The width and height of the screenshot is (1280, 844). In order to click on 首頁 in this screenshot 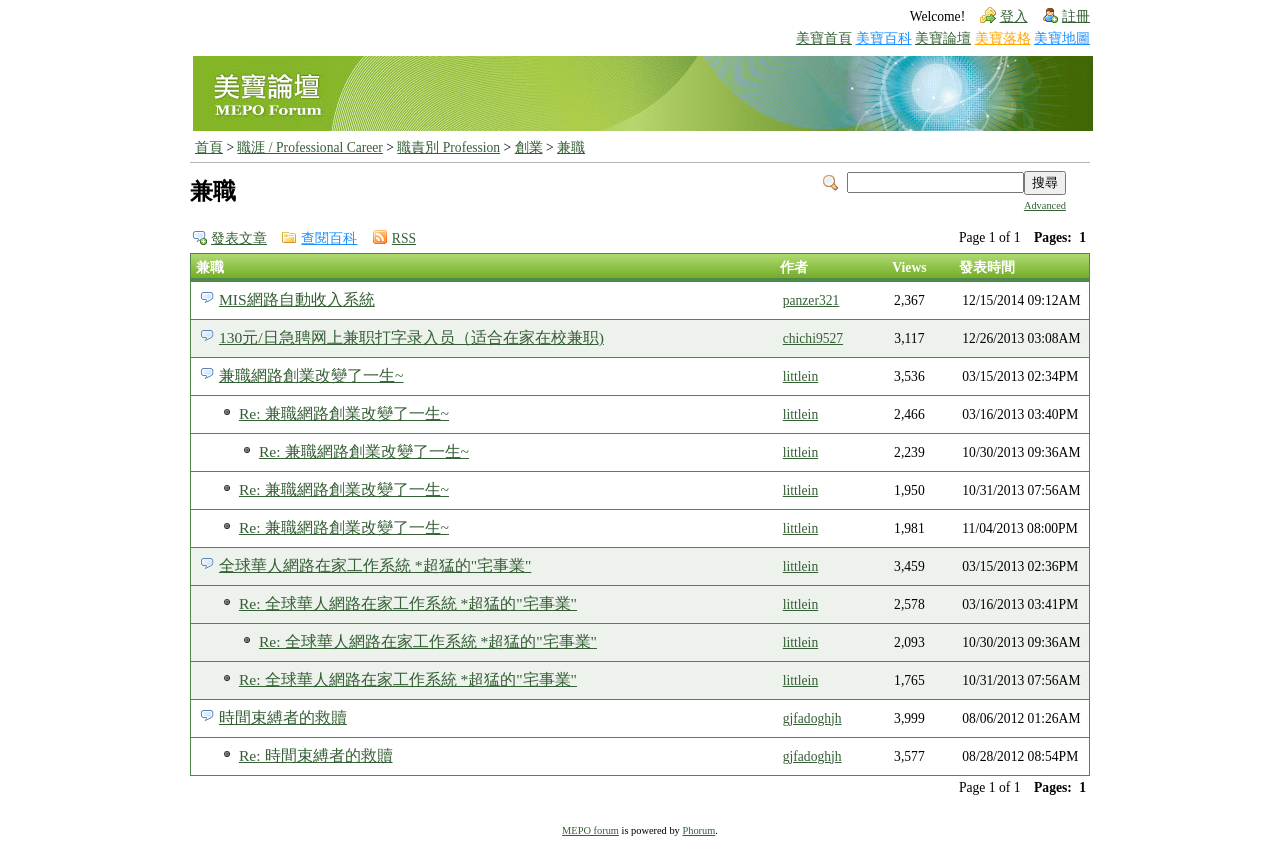, I will do `click(209, 147)`.